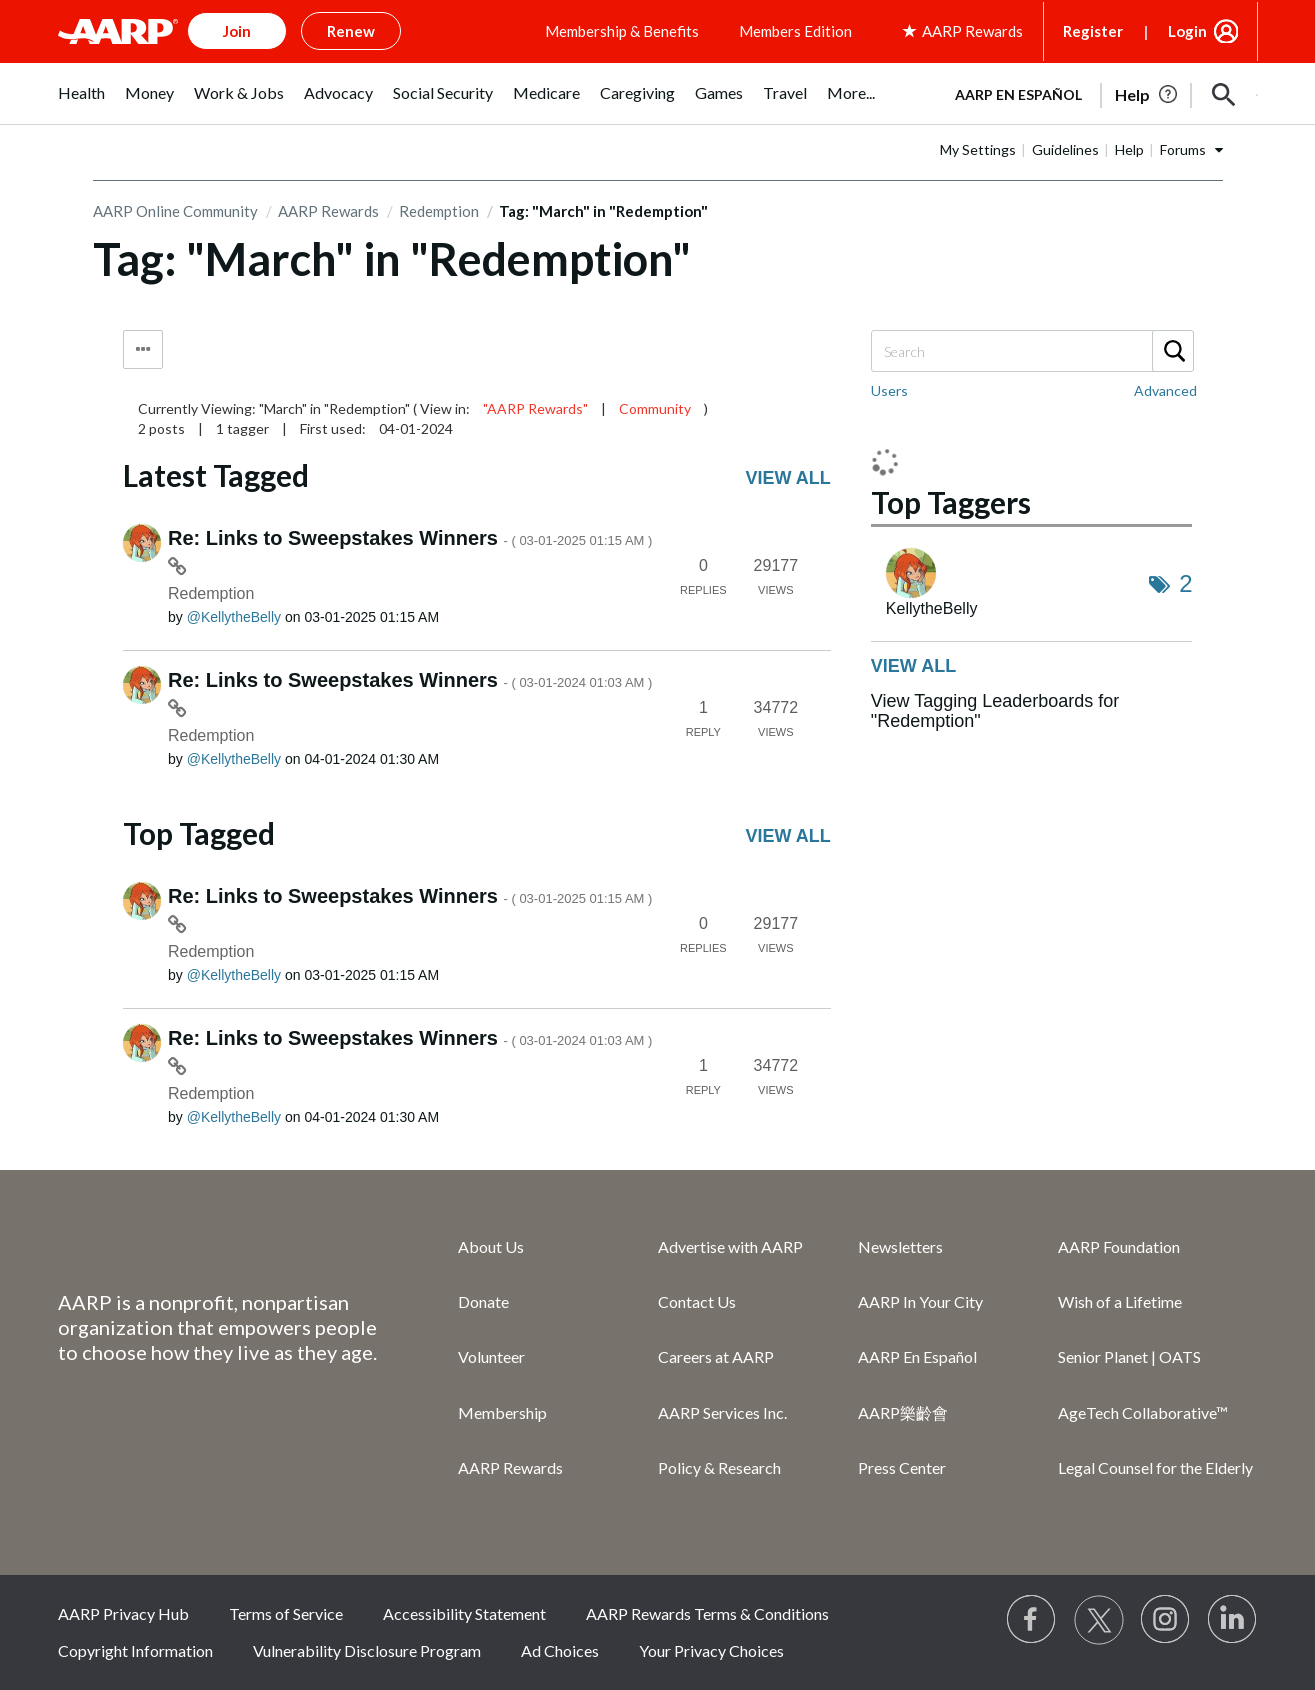 The width and height of the screenshot is (1315, 1690). I want to click on [Follow us on Facebook], so click(1032, 1620).